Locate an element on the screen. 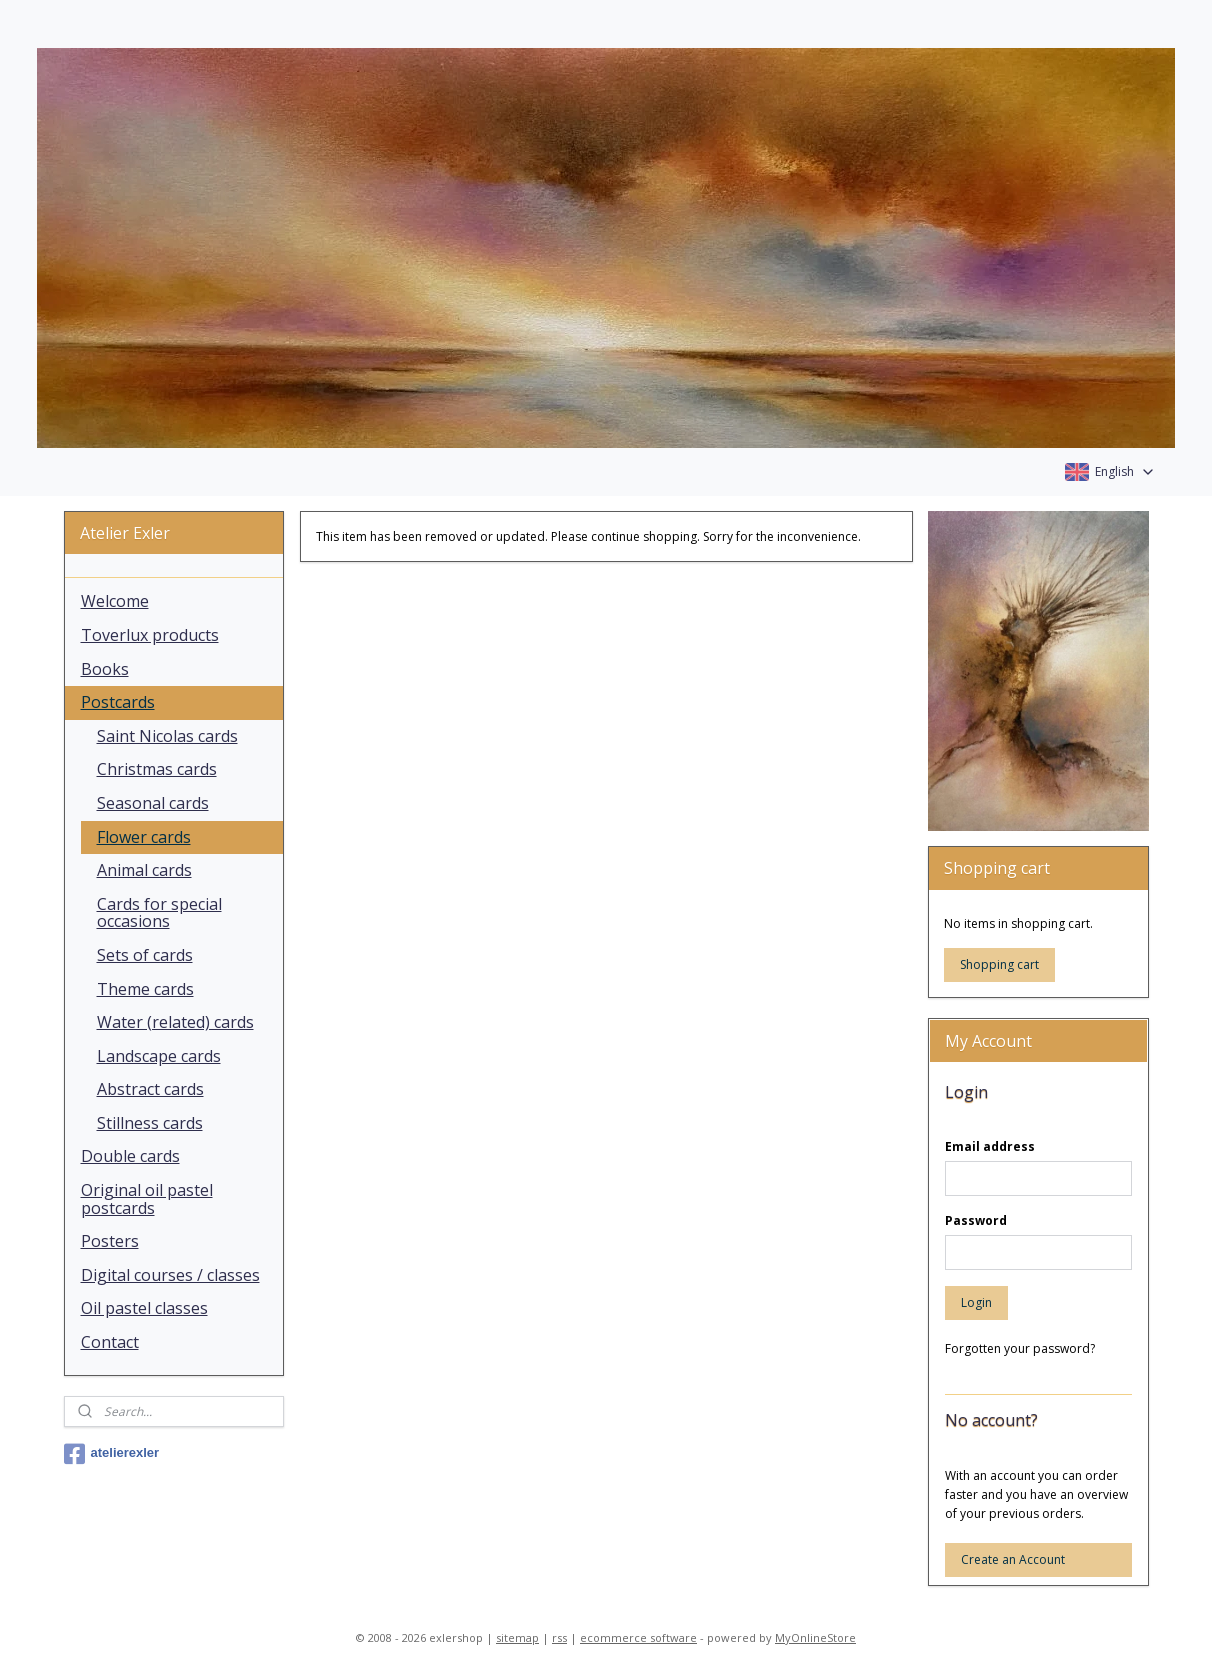 The image size is (1212, 1674). Forgotten your password? is located at coordinates (1020, 1348).